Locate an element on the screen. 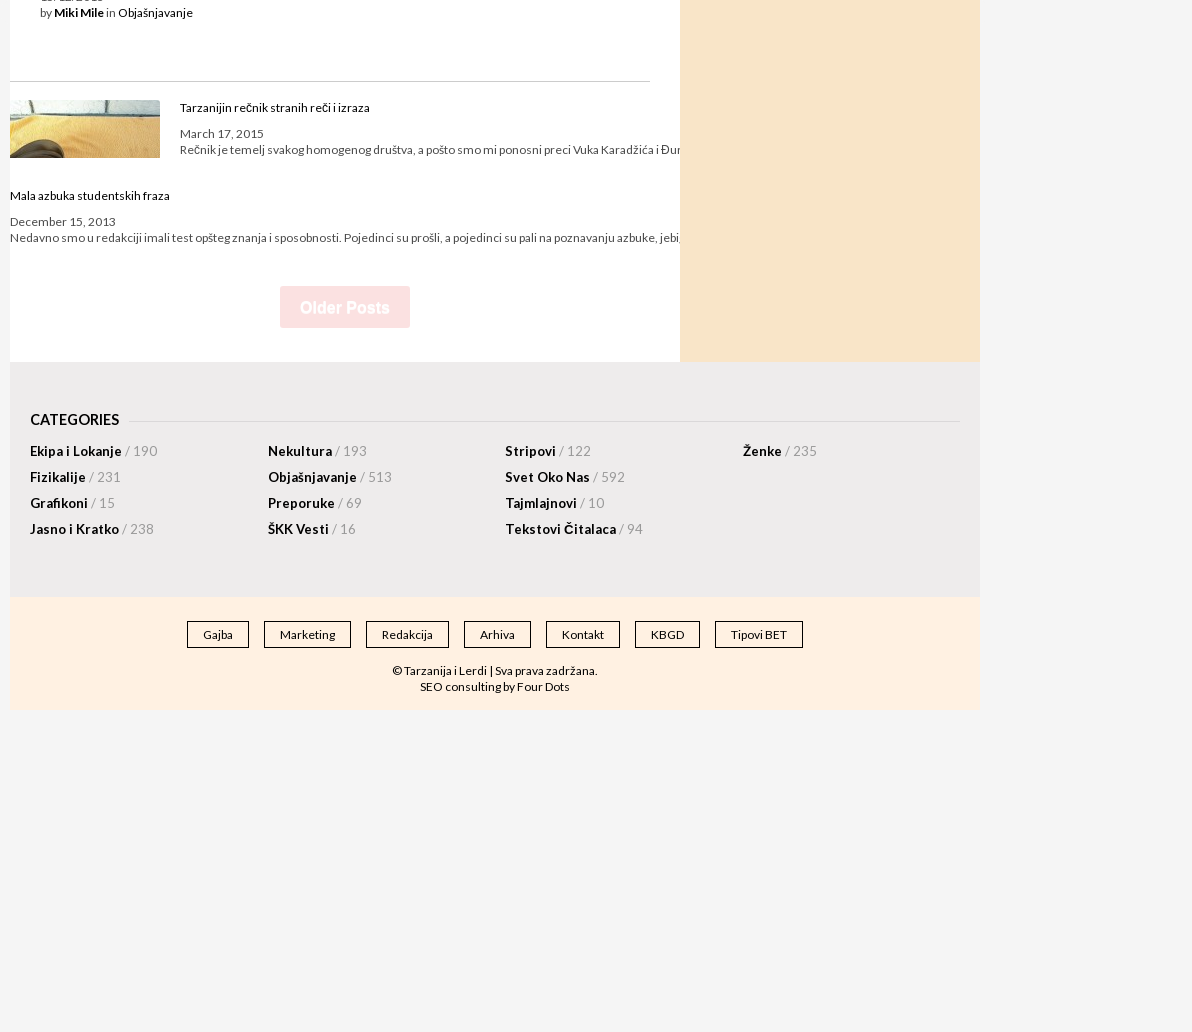 The height and width of the screenshot is (1032, 1192). Older Posts is located at coordinates (345, 307).